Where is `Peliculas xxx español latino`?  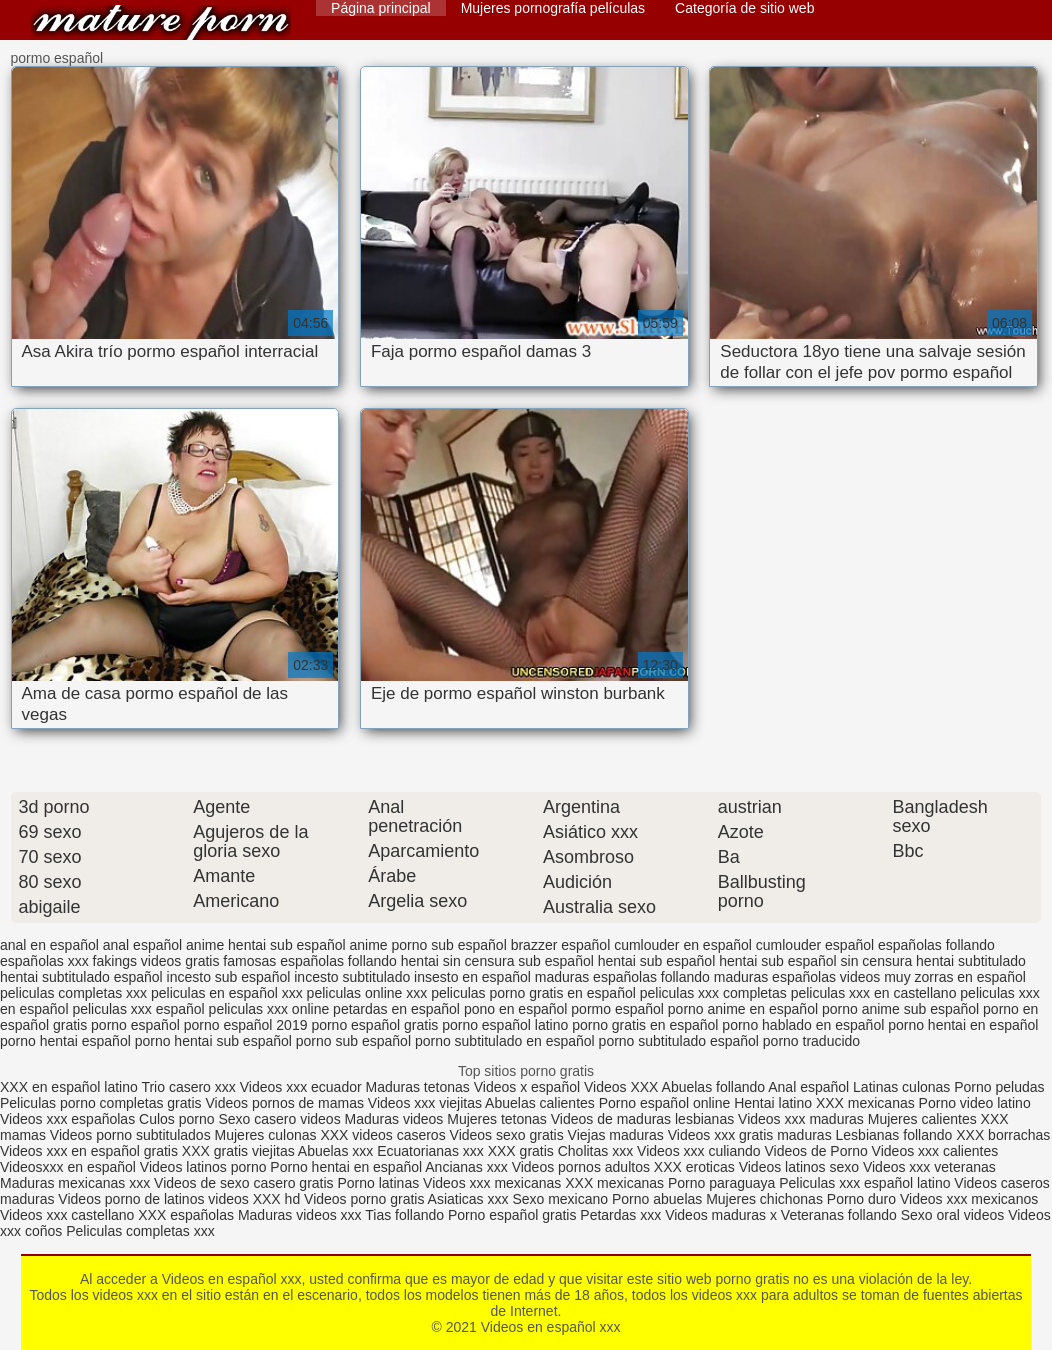 Peliculas xxx español latino is located at coordinates (864, 1183).